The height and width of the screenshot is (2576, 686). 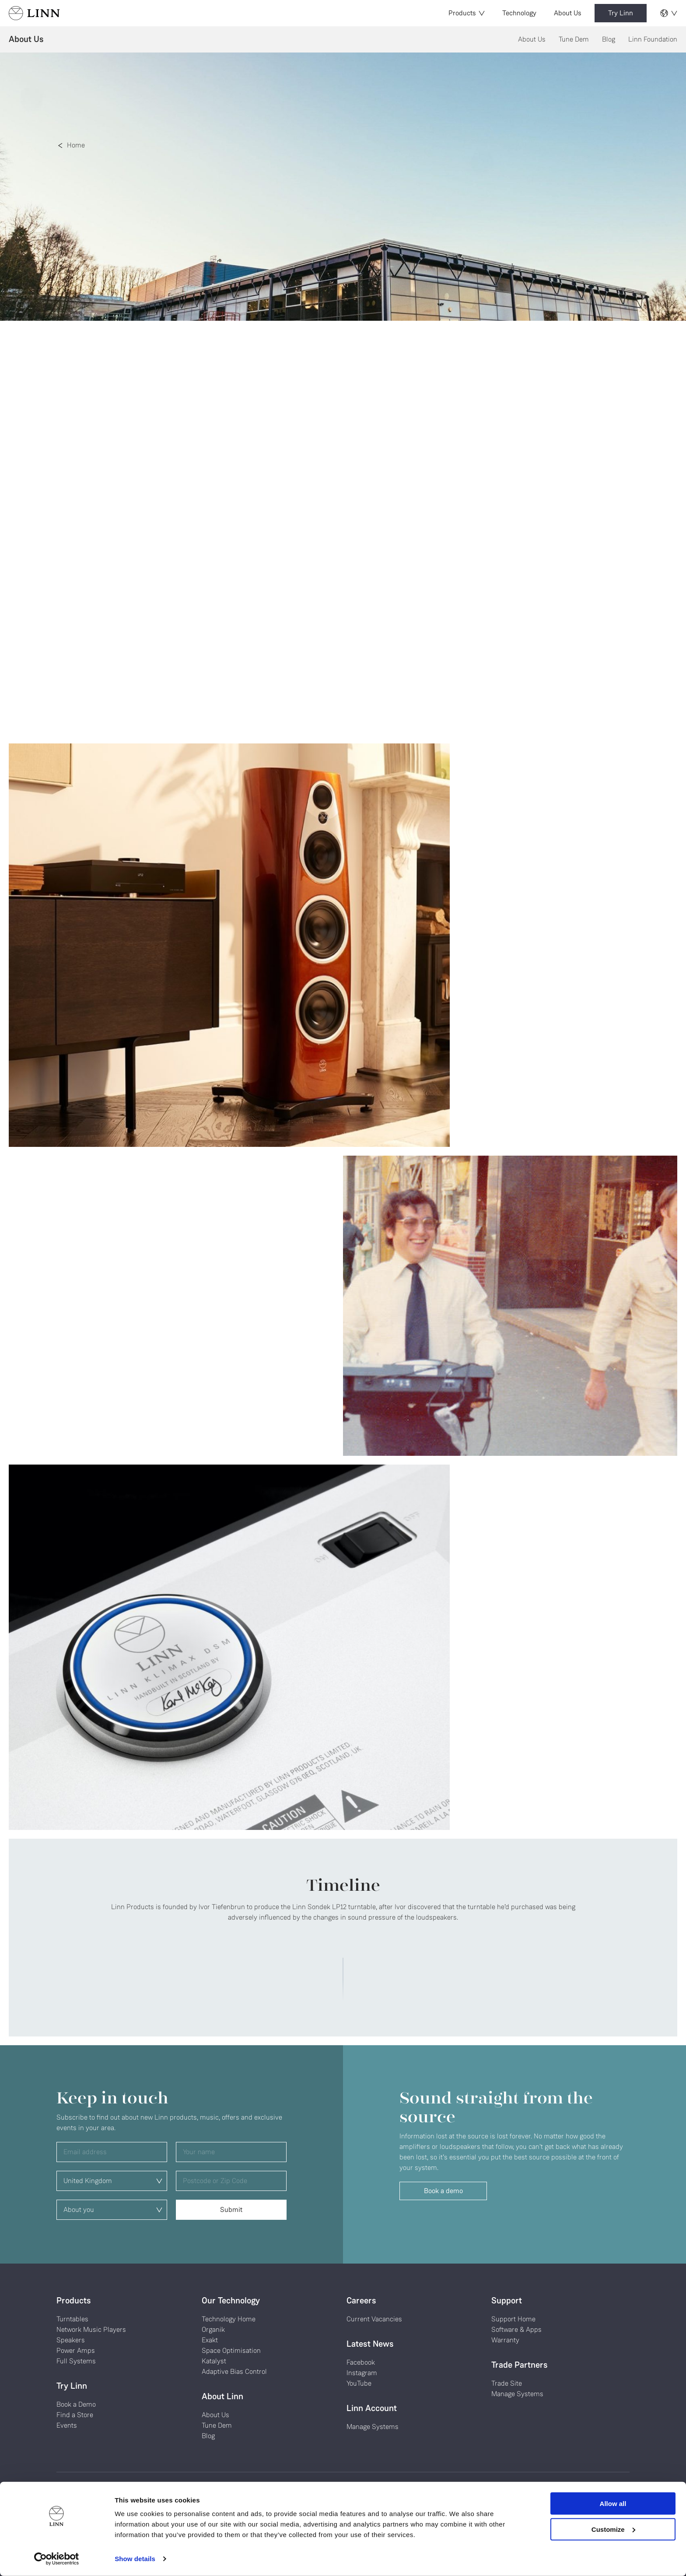 What do you see at coordinates (652, 39) in the screenshot?
I see `Linn Foundation` at bounding box center [652, 39].